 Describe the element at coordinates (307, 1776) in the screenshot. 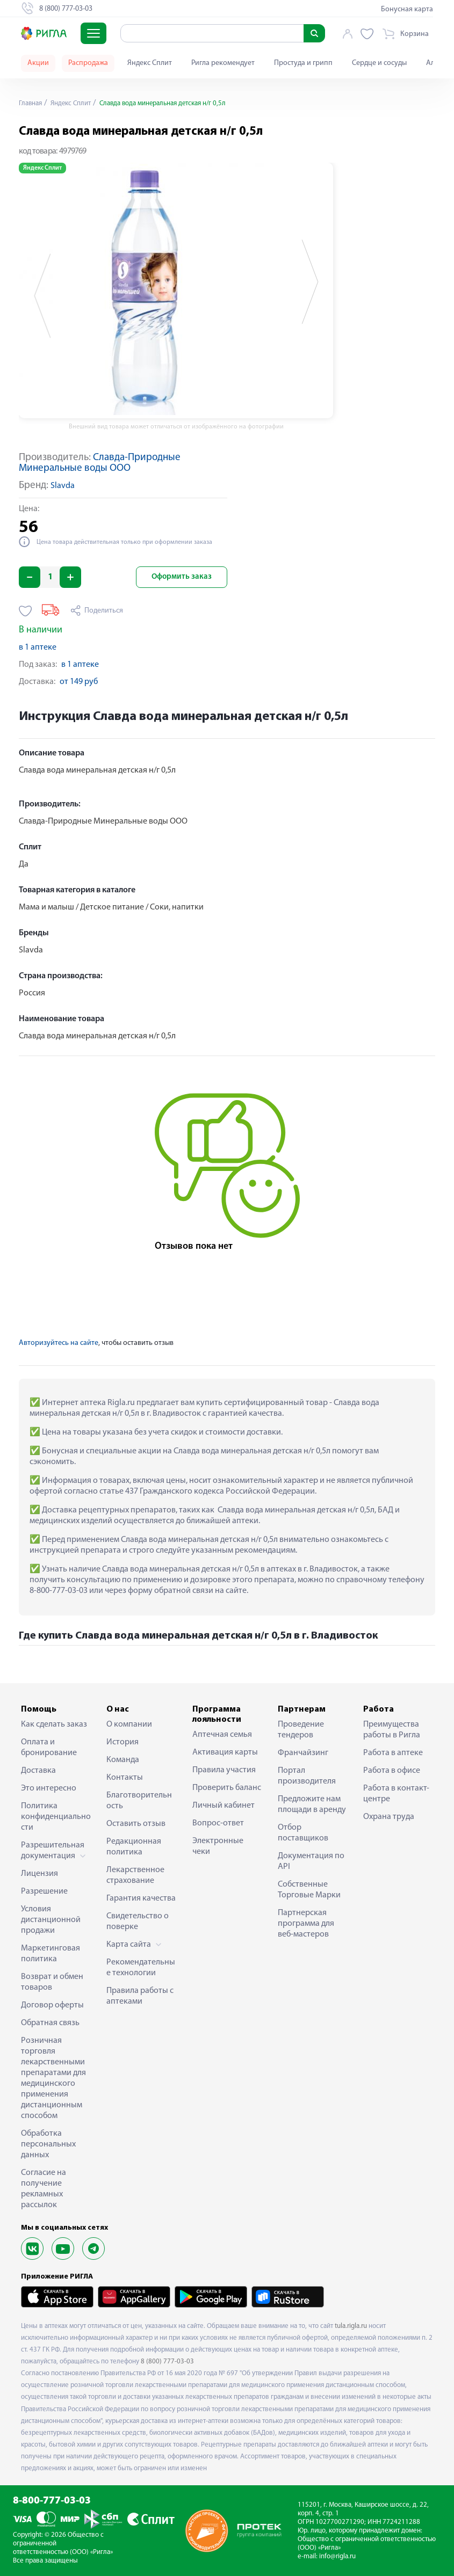

I see `Портал производителя` at that location.